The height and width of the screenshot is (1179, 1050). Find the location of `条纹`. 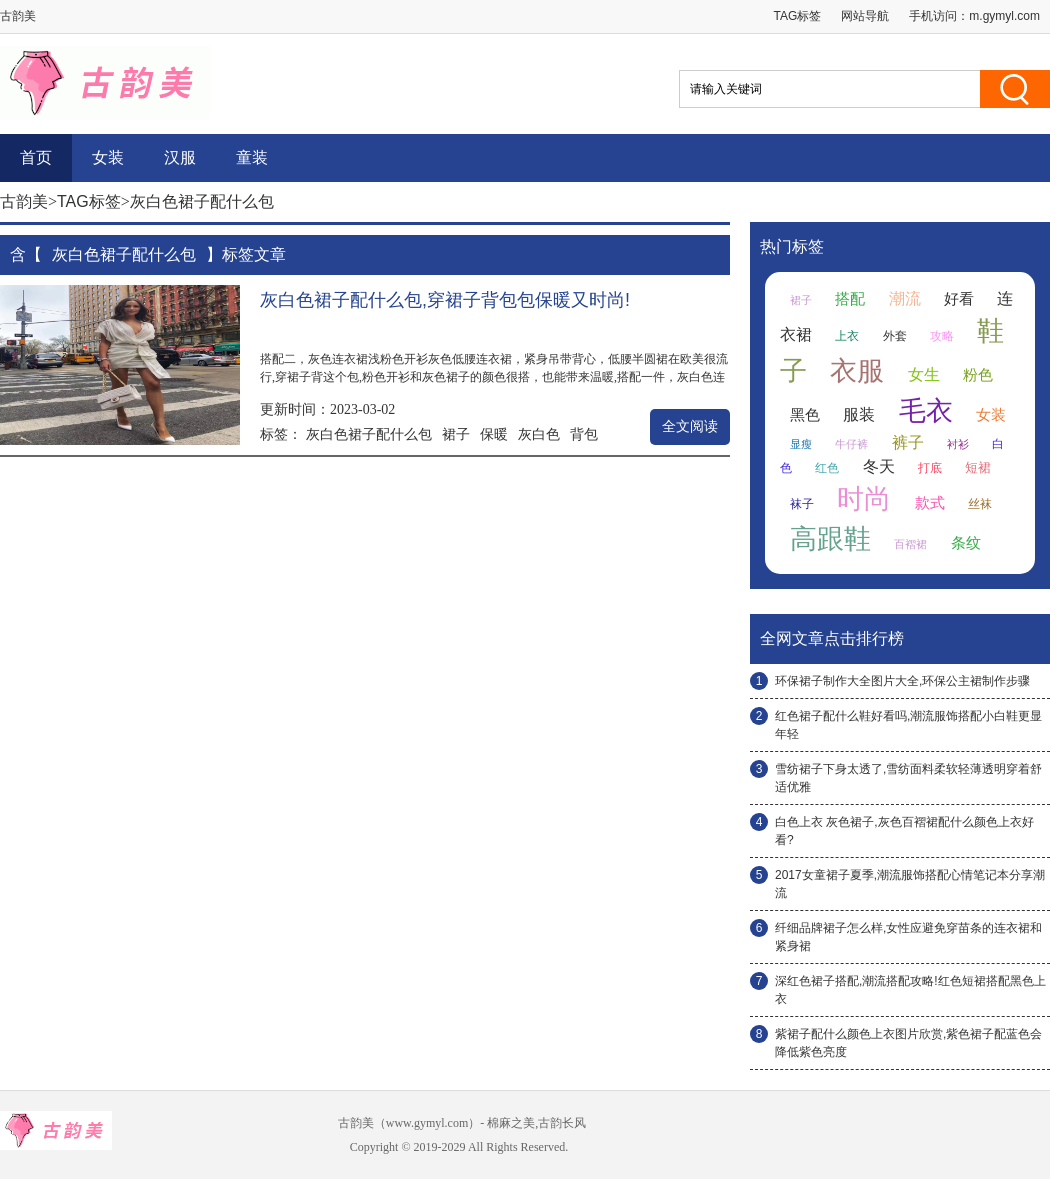

条纹 is located at coordinates (966, 543).